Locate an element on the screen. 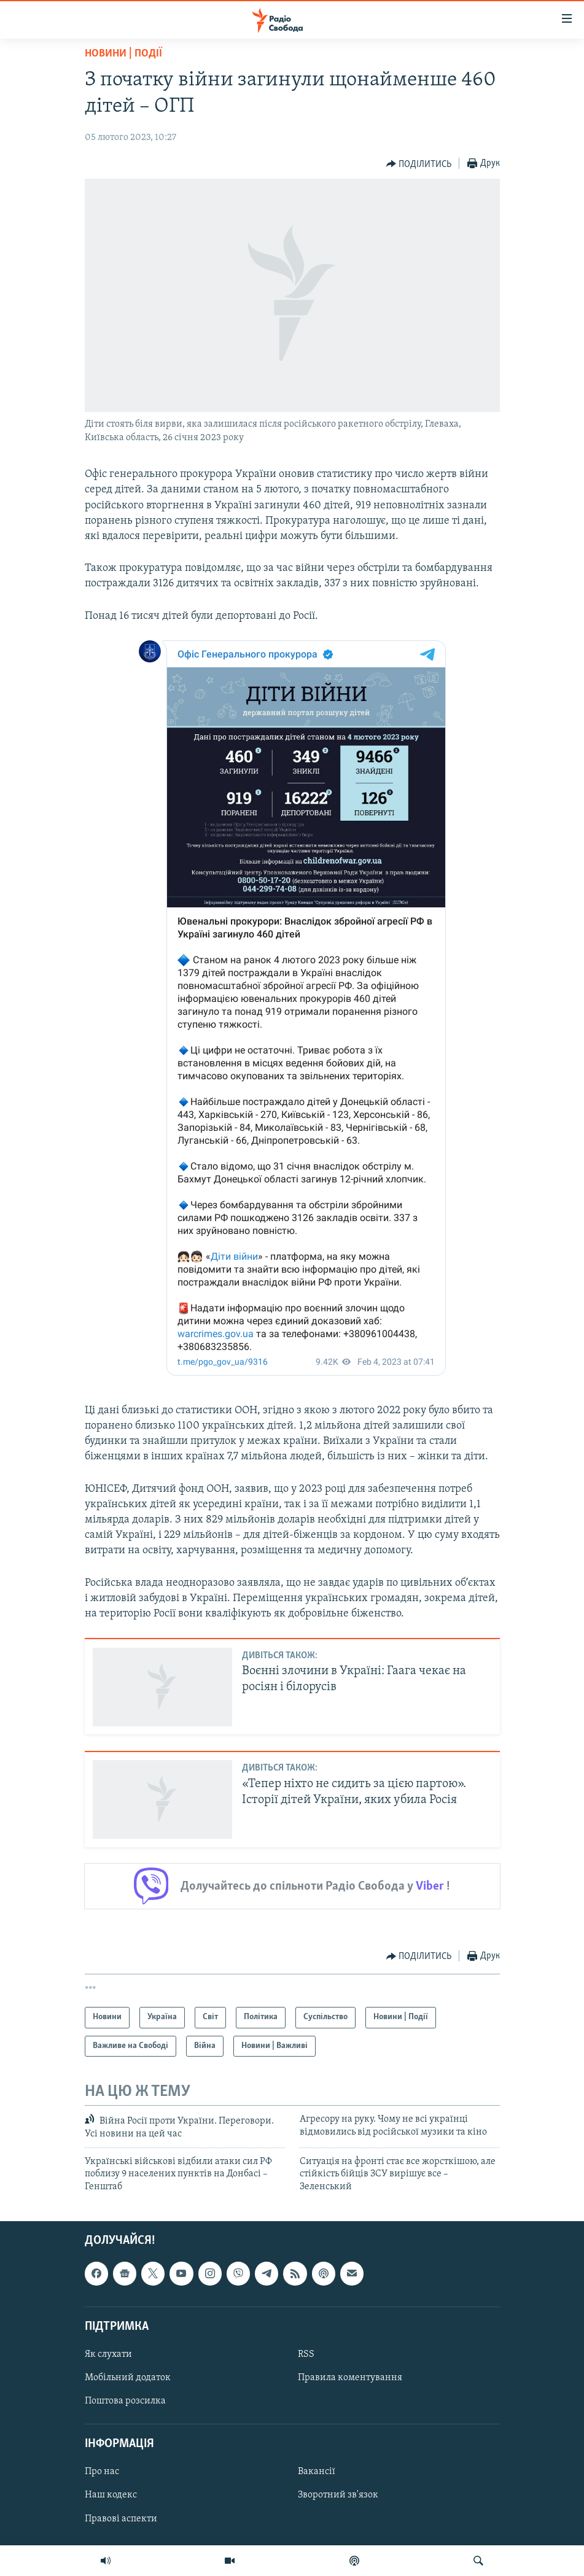 This screenshot has height=2576, width=584. Правові аспекти is located at coordinates (121, 2519).